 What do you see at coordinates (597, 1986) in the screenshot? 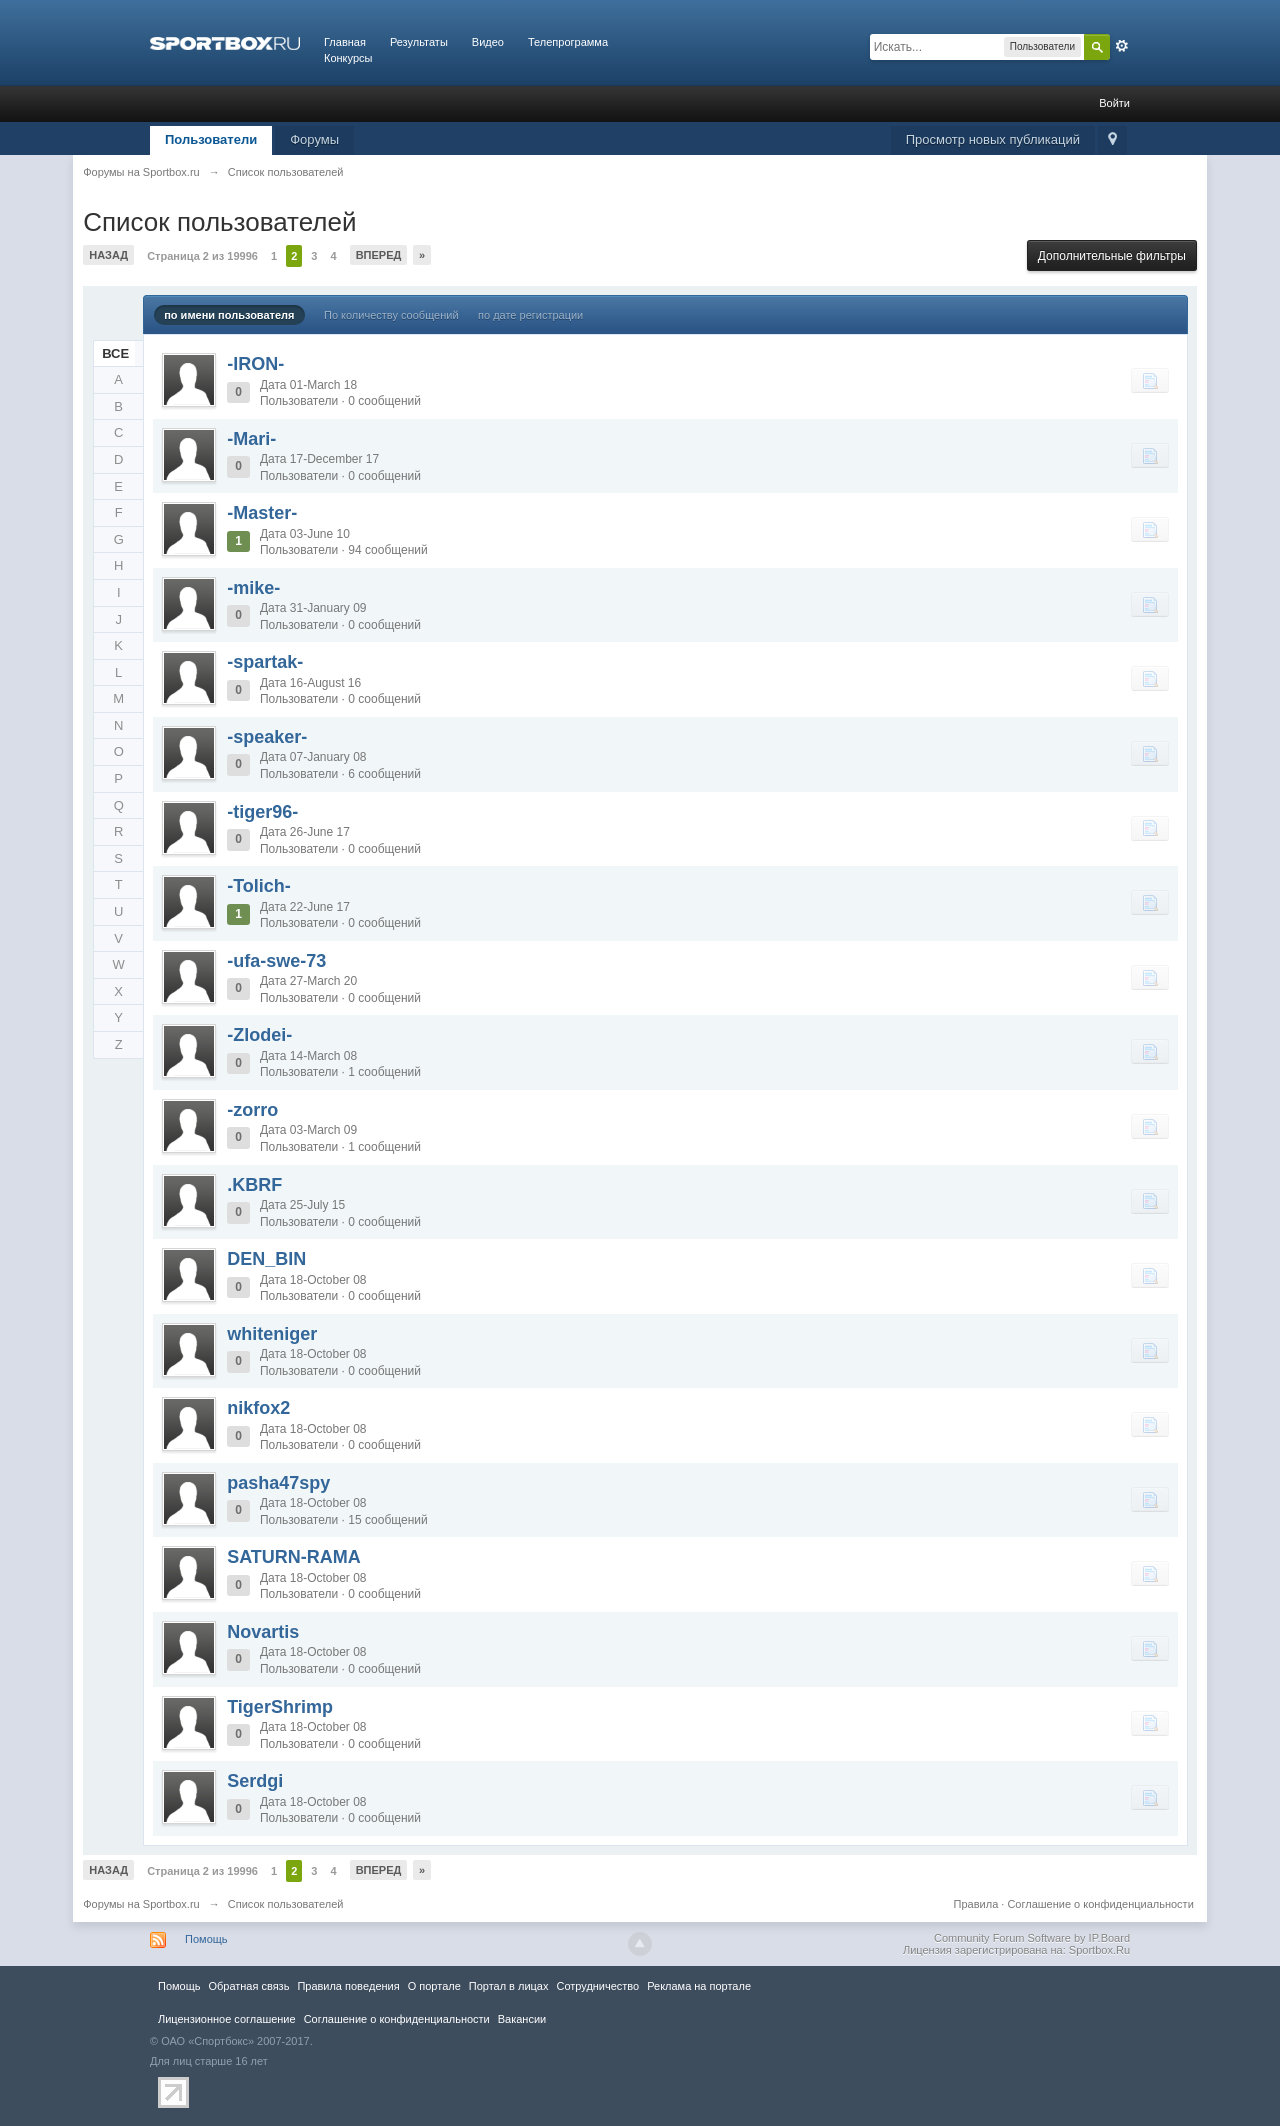
I see `Сотрудничество` at bounding box center [597, 1986].